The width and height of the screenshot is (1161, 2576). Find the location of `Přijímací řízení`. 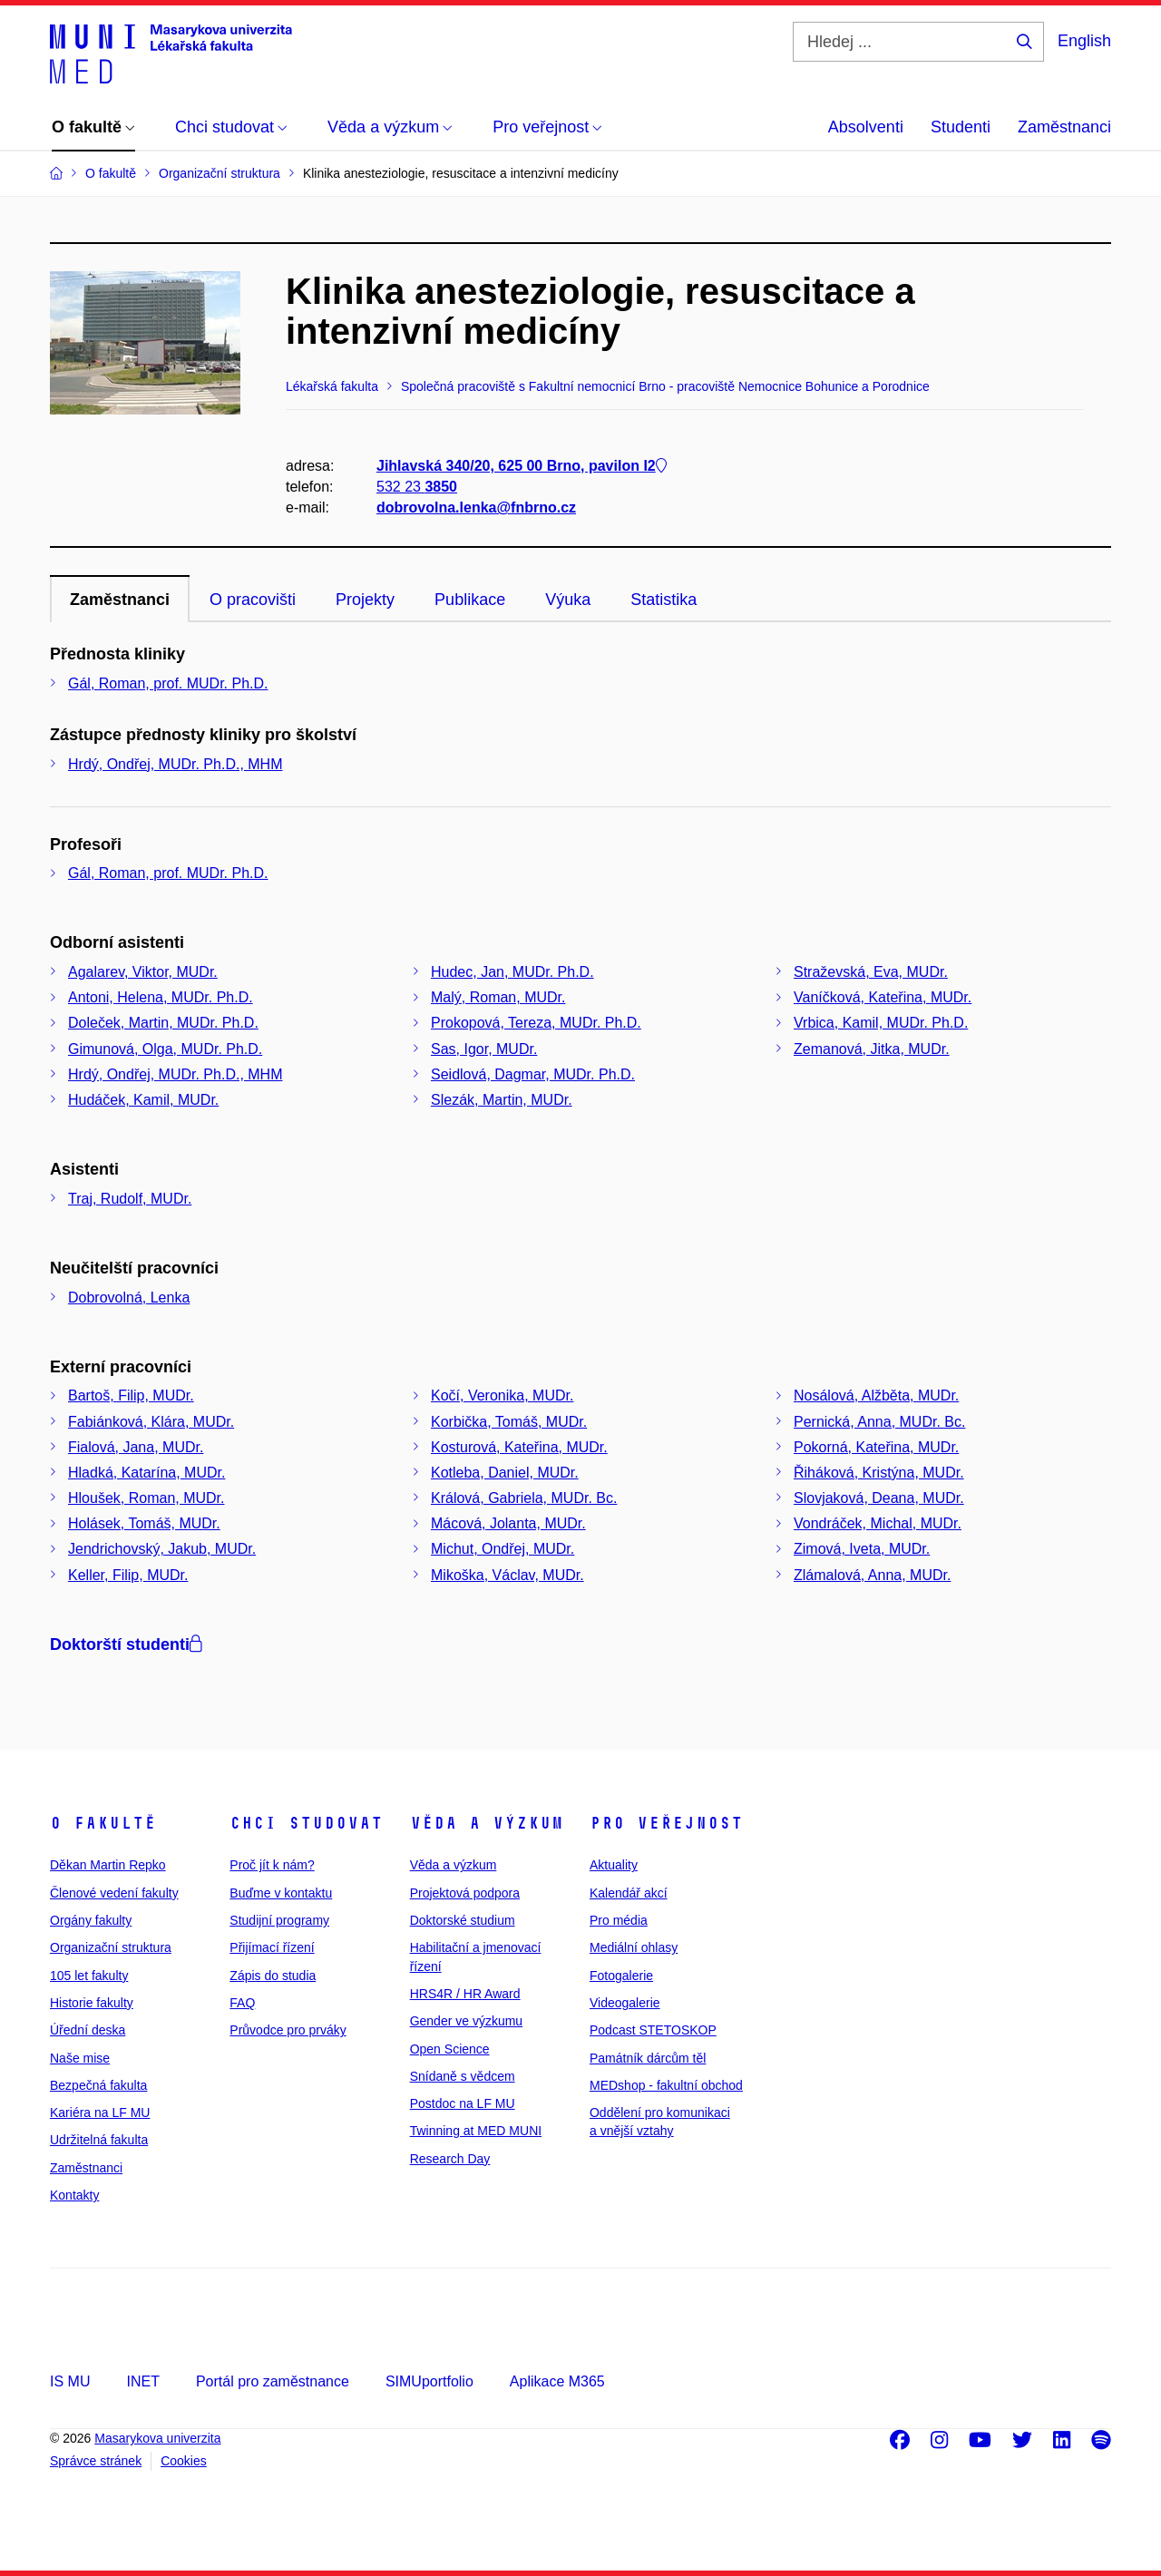

Přijímací řízení is located at coordinates (271, 1947).